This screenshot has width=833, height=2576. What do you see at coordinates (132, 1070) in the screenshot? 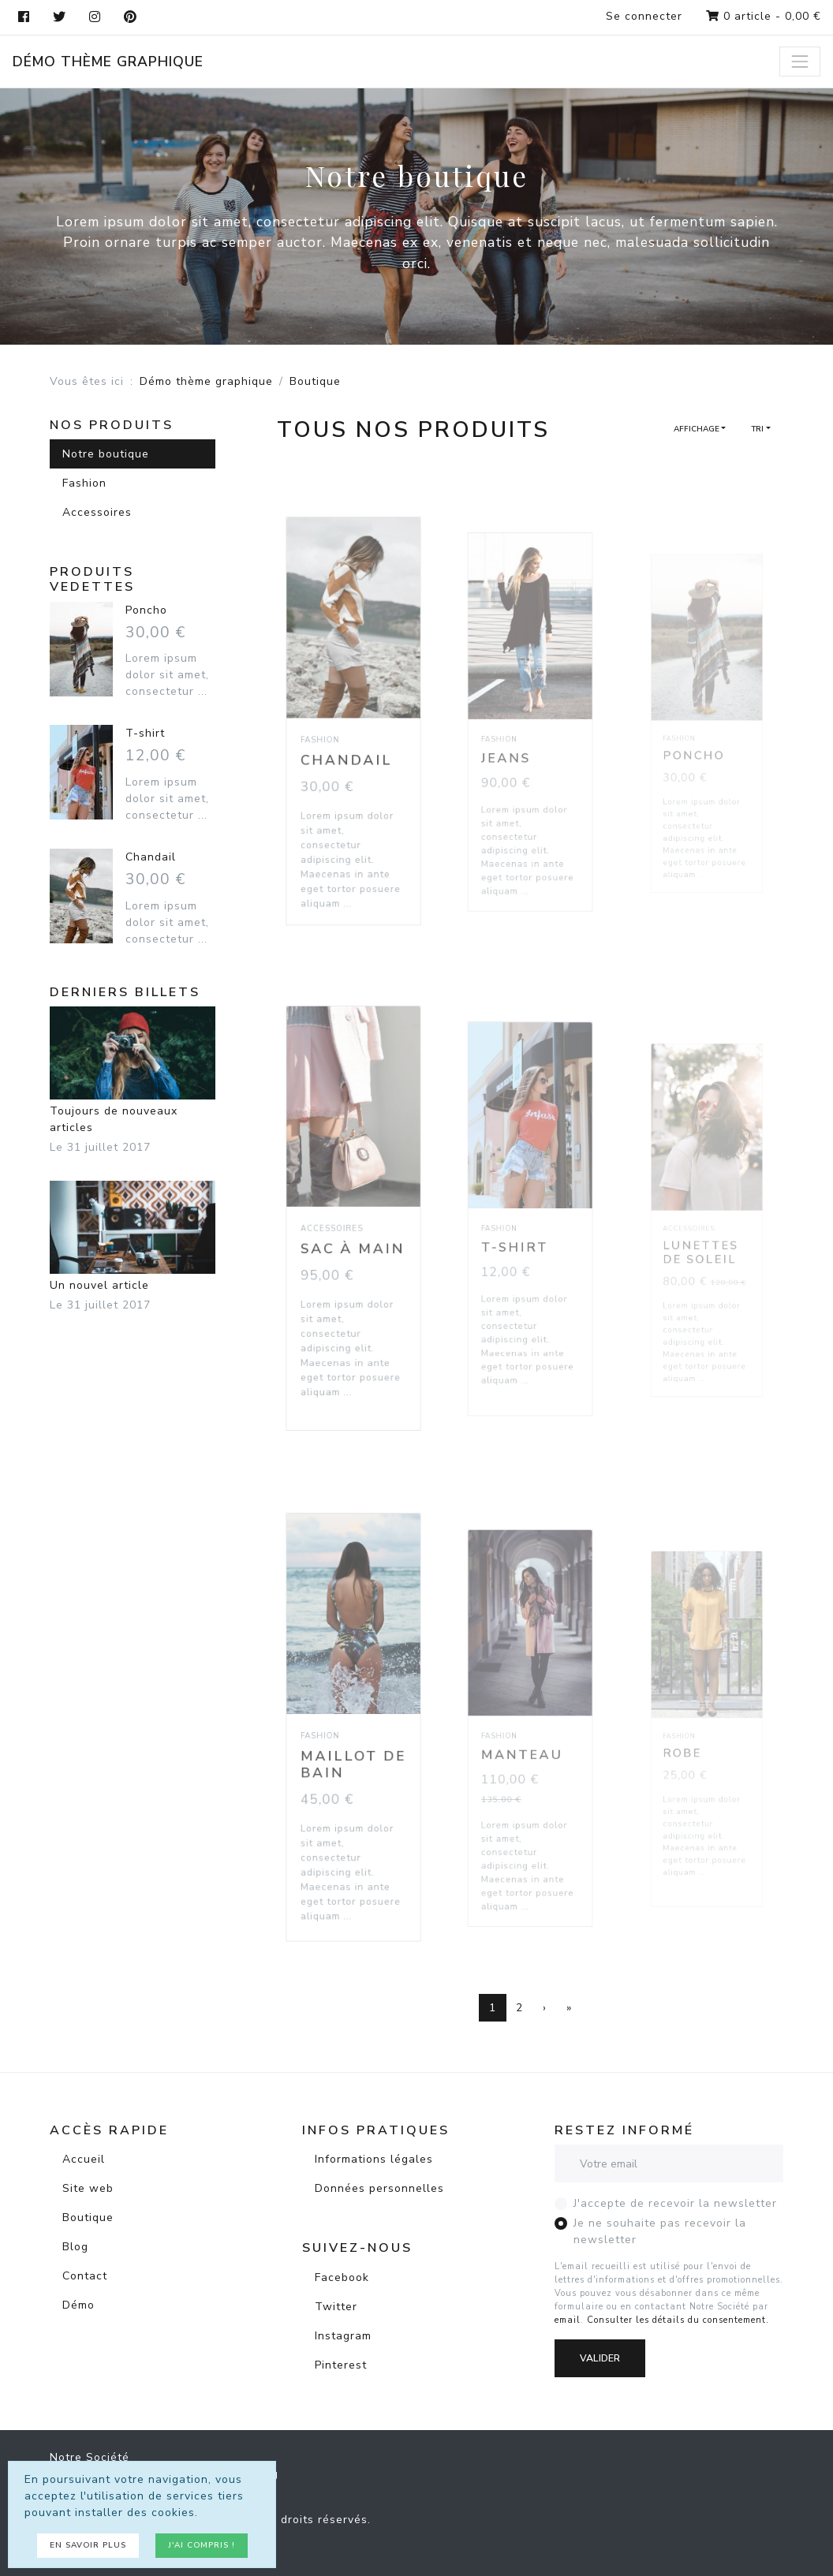
I see `Toujours de nouveaux articles` at bounding box center [132, 1070].